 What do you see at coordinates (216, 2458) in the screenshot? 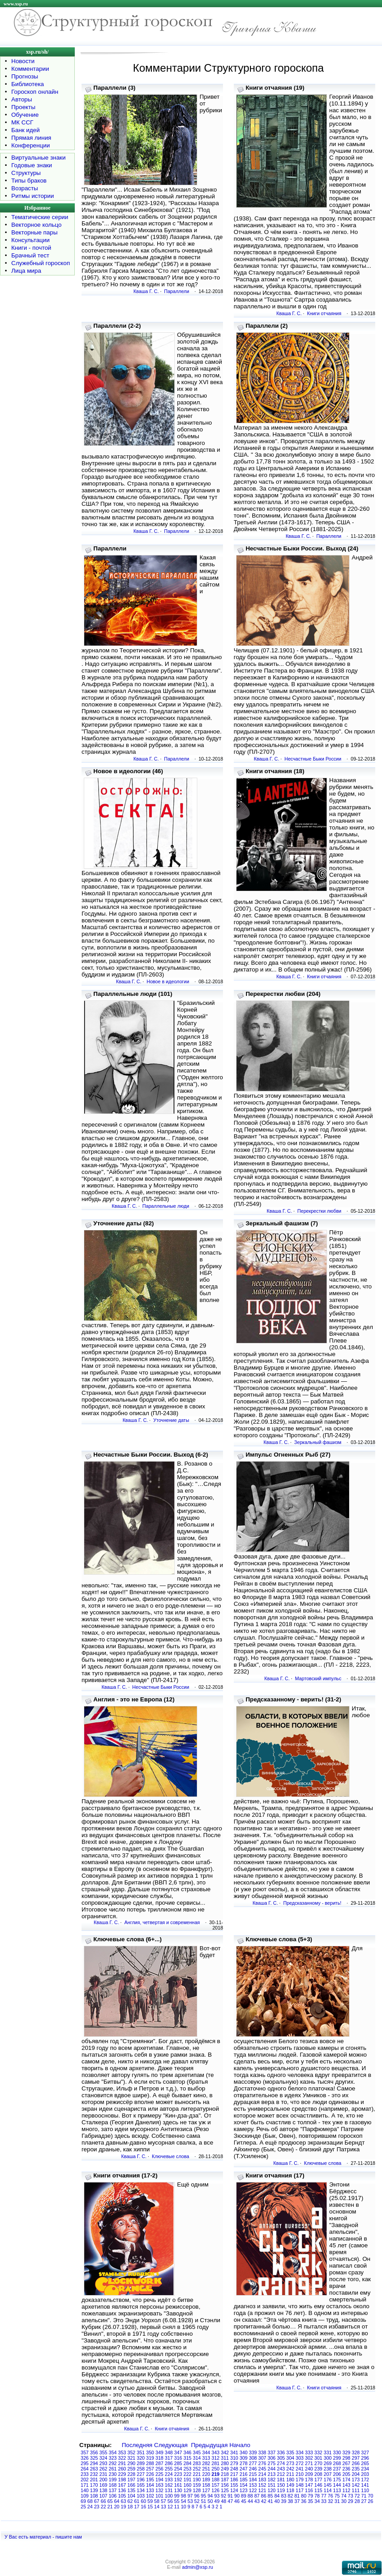
I see `312` at bounding box center [216, 2458].